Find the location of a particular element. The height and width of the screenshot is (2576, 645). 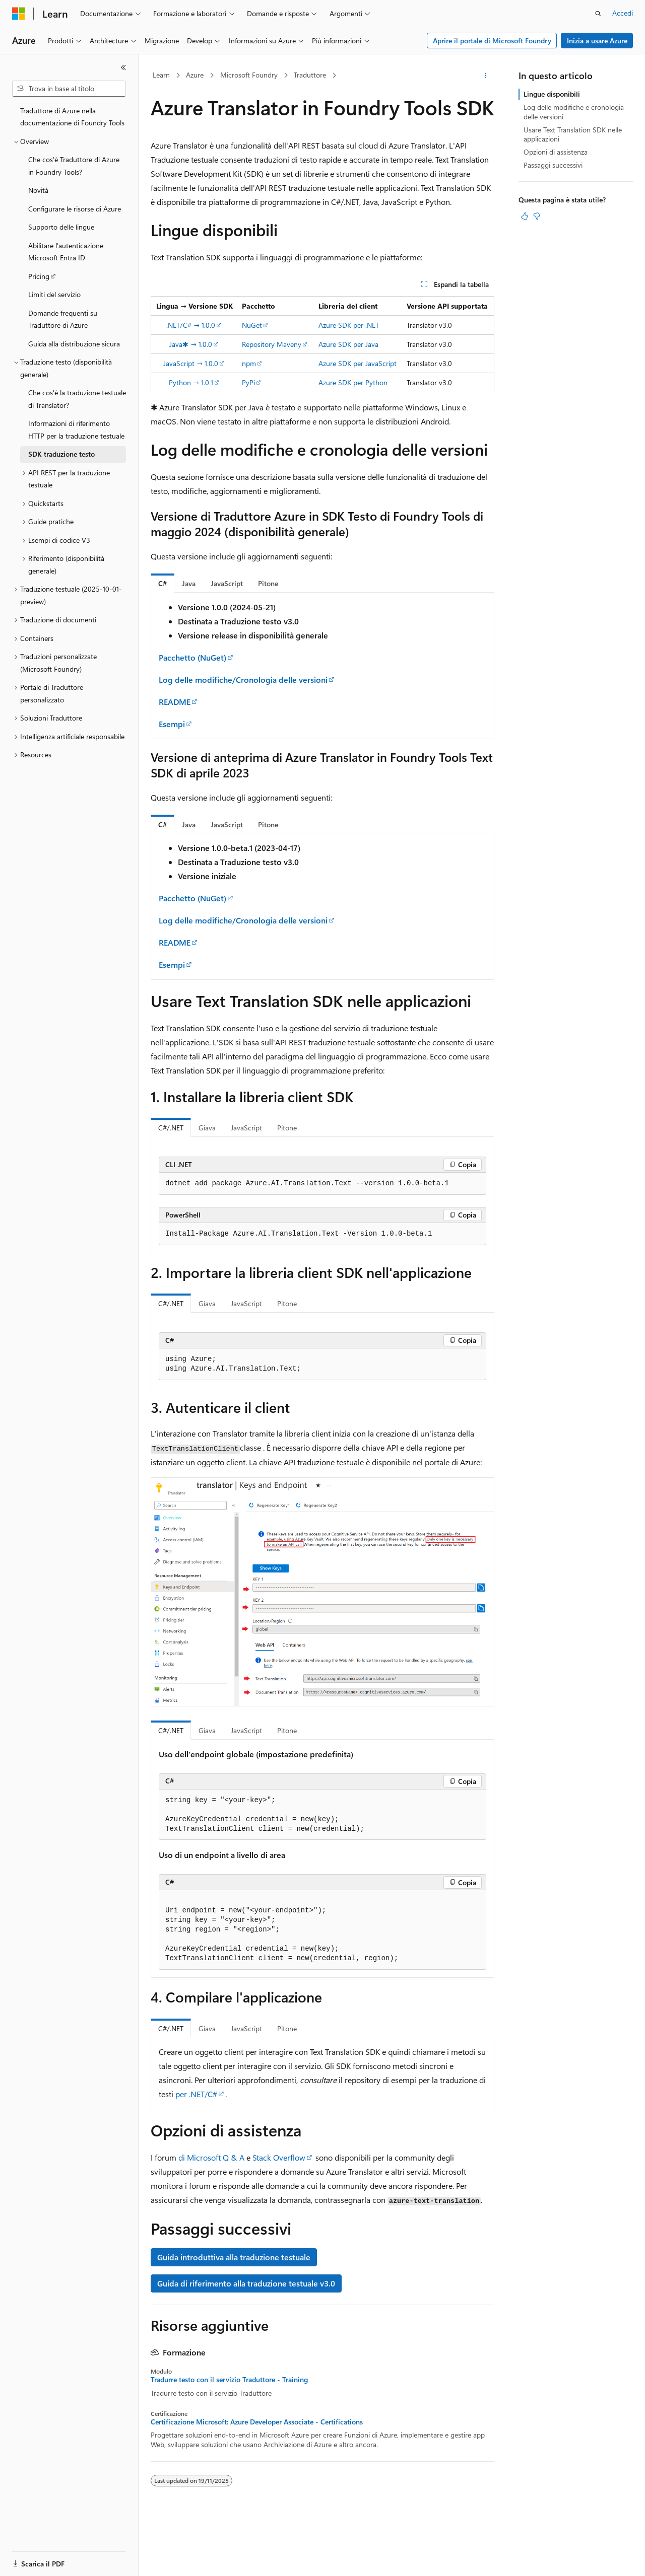

Repository Maveny is located at coordinates (271, 344).